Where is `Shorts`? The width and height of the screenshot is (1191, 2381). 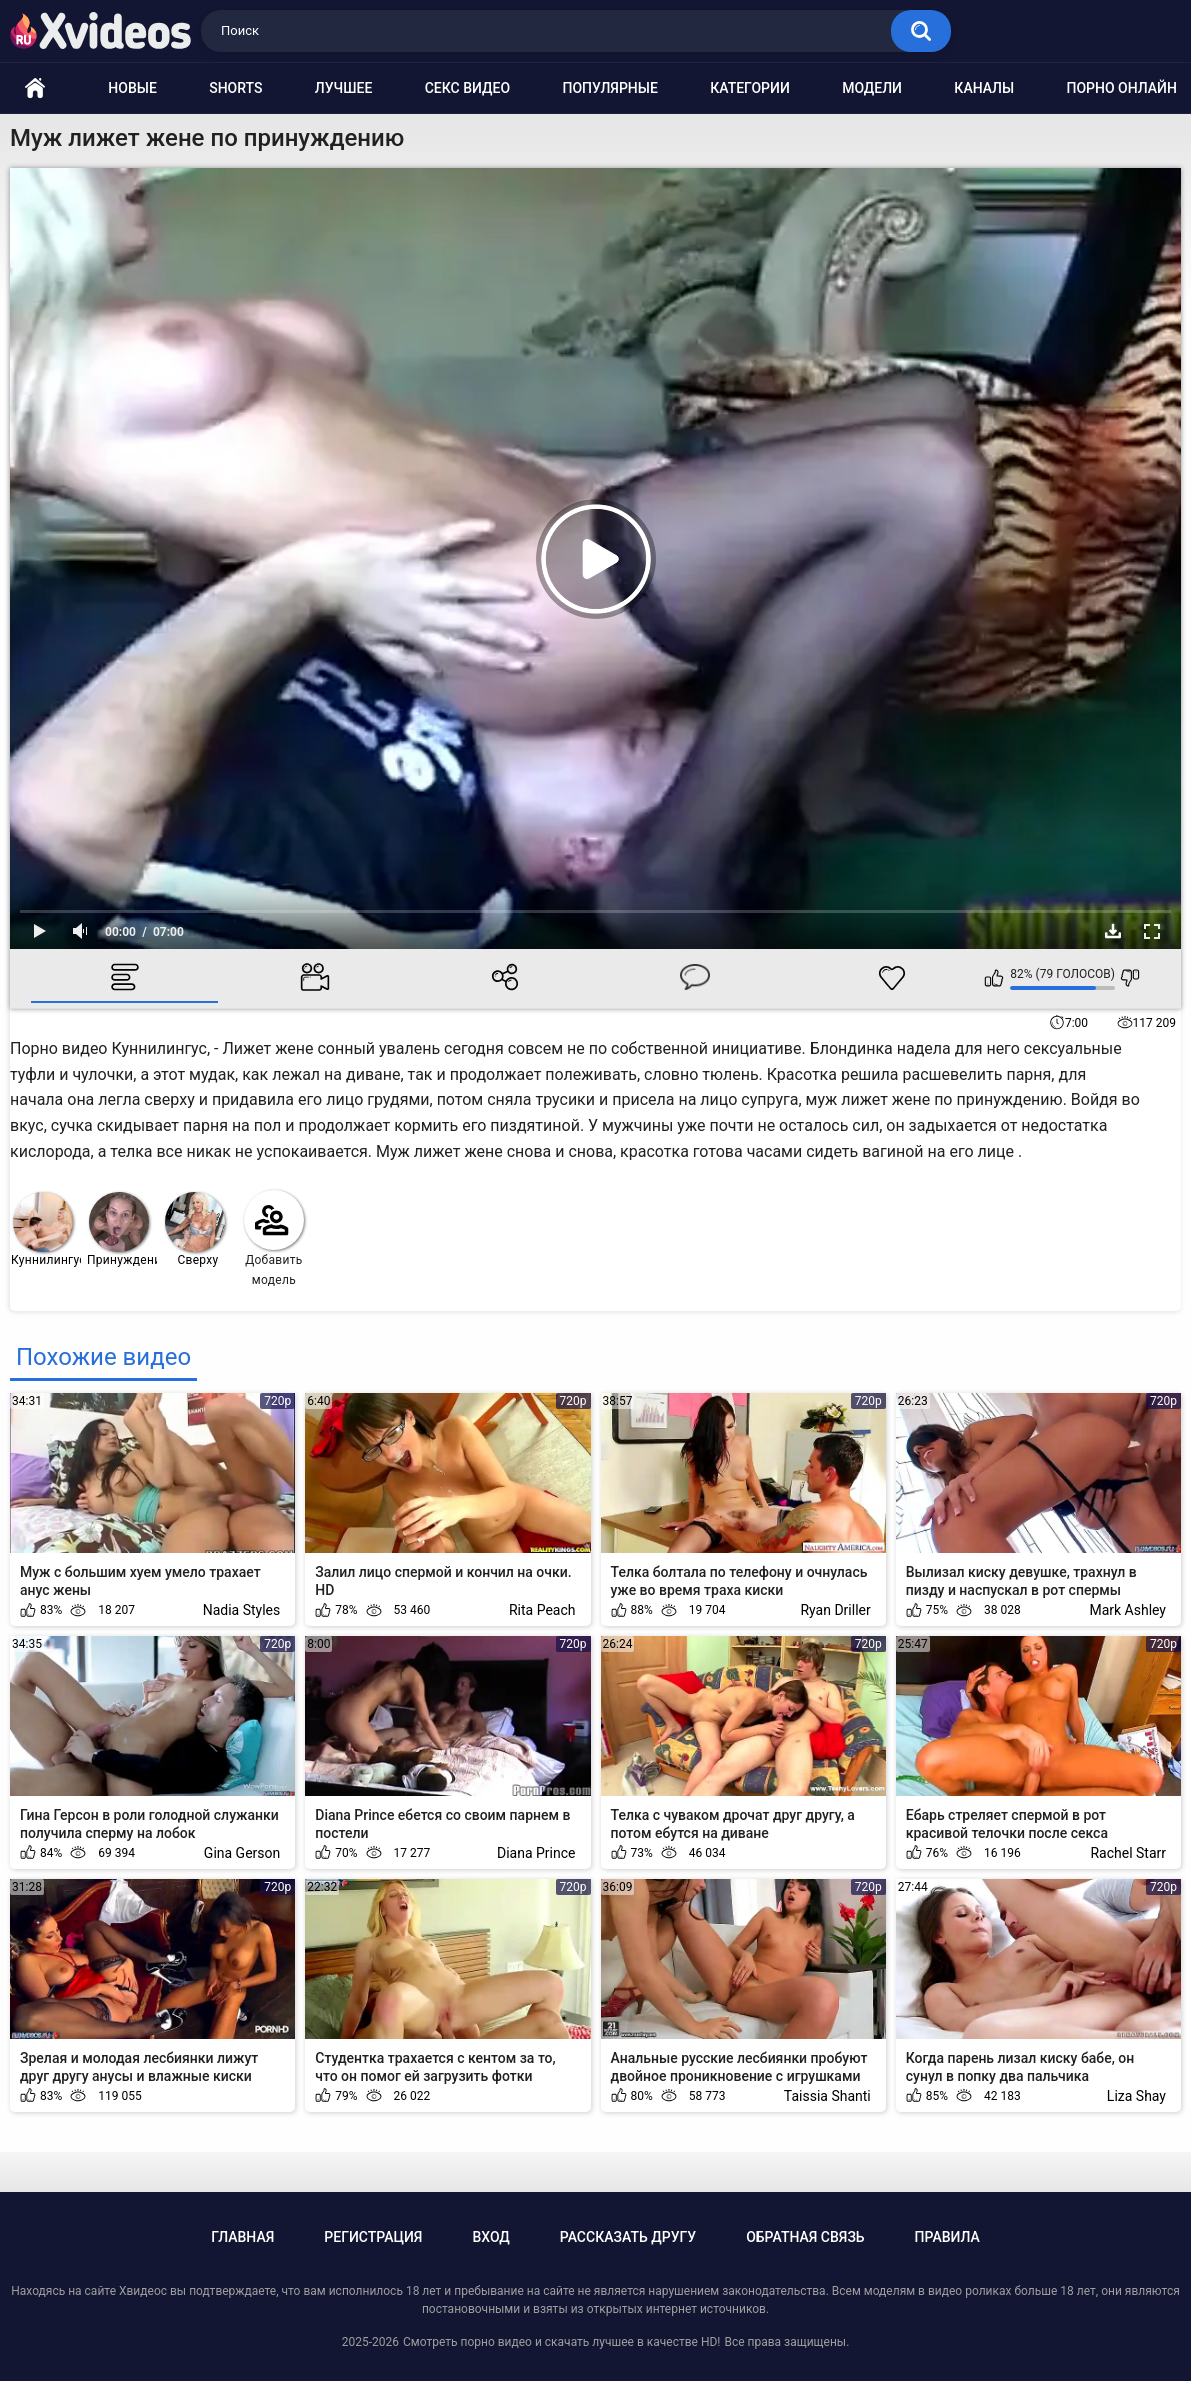 Shorts is located at coordinates (235, 88).